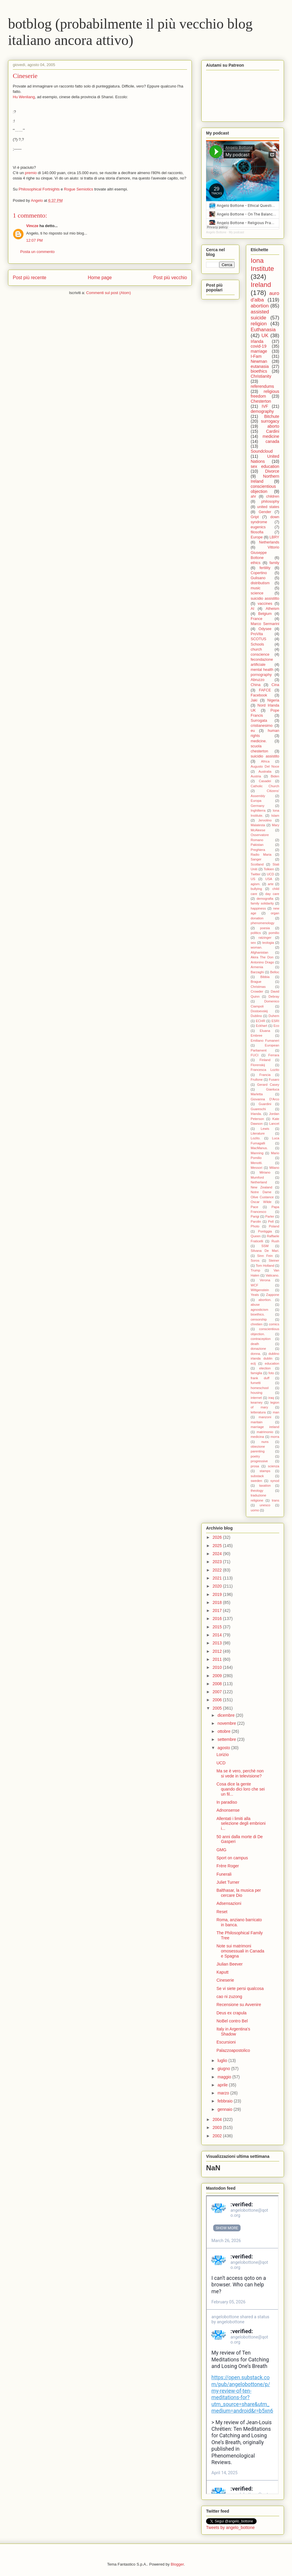 The width and height of the screenshot is (292, 2576). What do you see at coordinates (268, 879) in the screenshot?
I see `USA` at bounding box center [268, 879].